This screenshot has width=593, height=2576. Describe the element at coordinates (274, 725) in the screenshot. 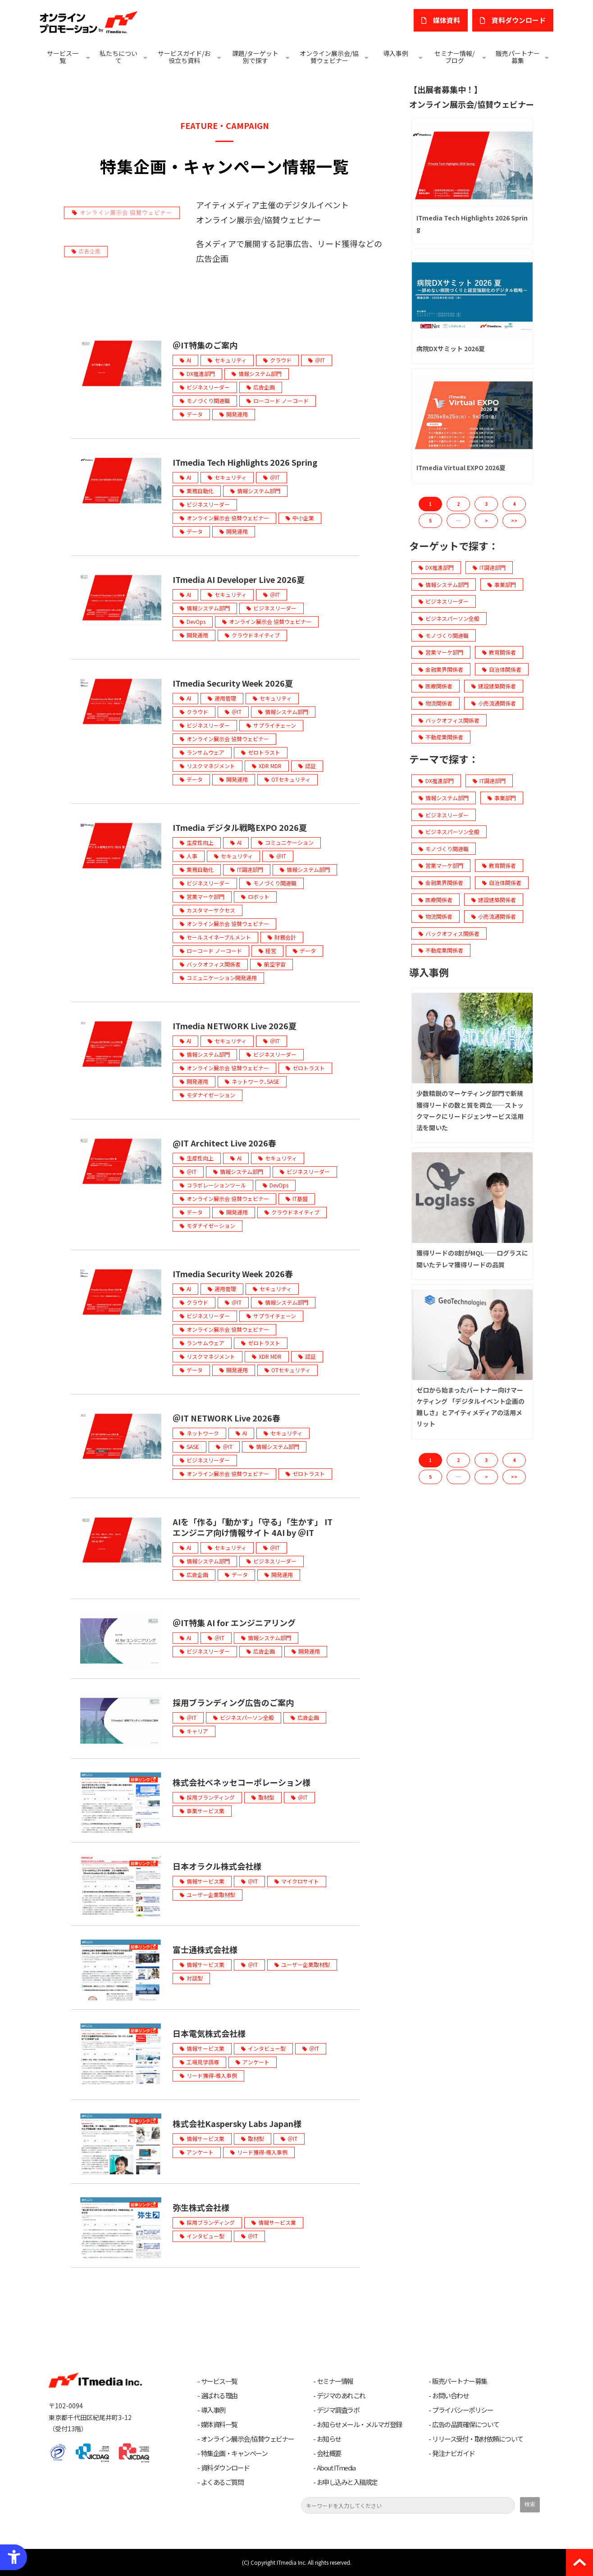

I see `サプライチェーン` at that location.